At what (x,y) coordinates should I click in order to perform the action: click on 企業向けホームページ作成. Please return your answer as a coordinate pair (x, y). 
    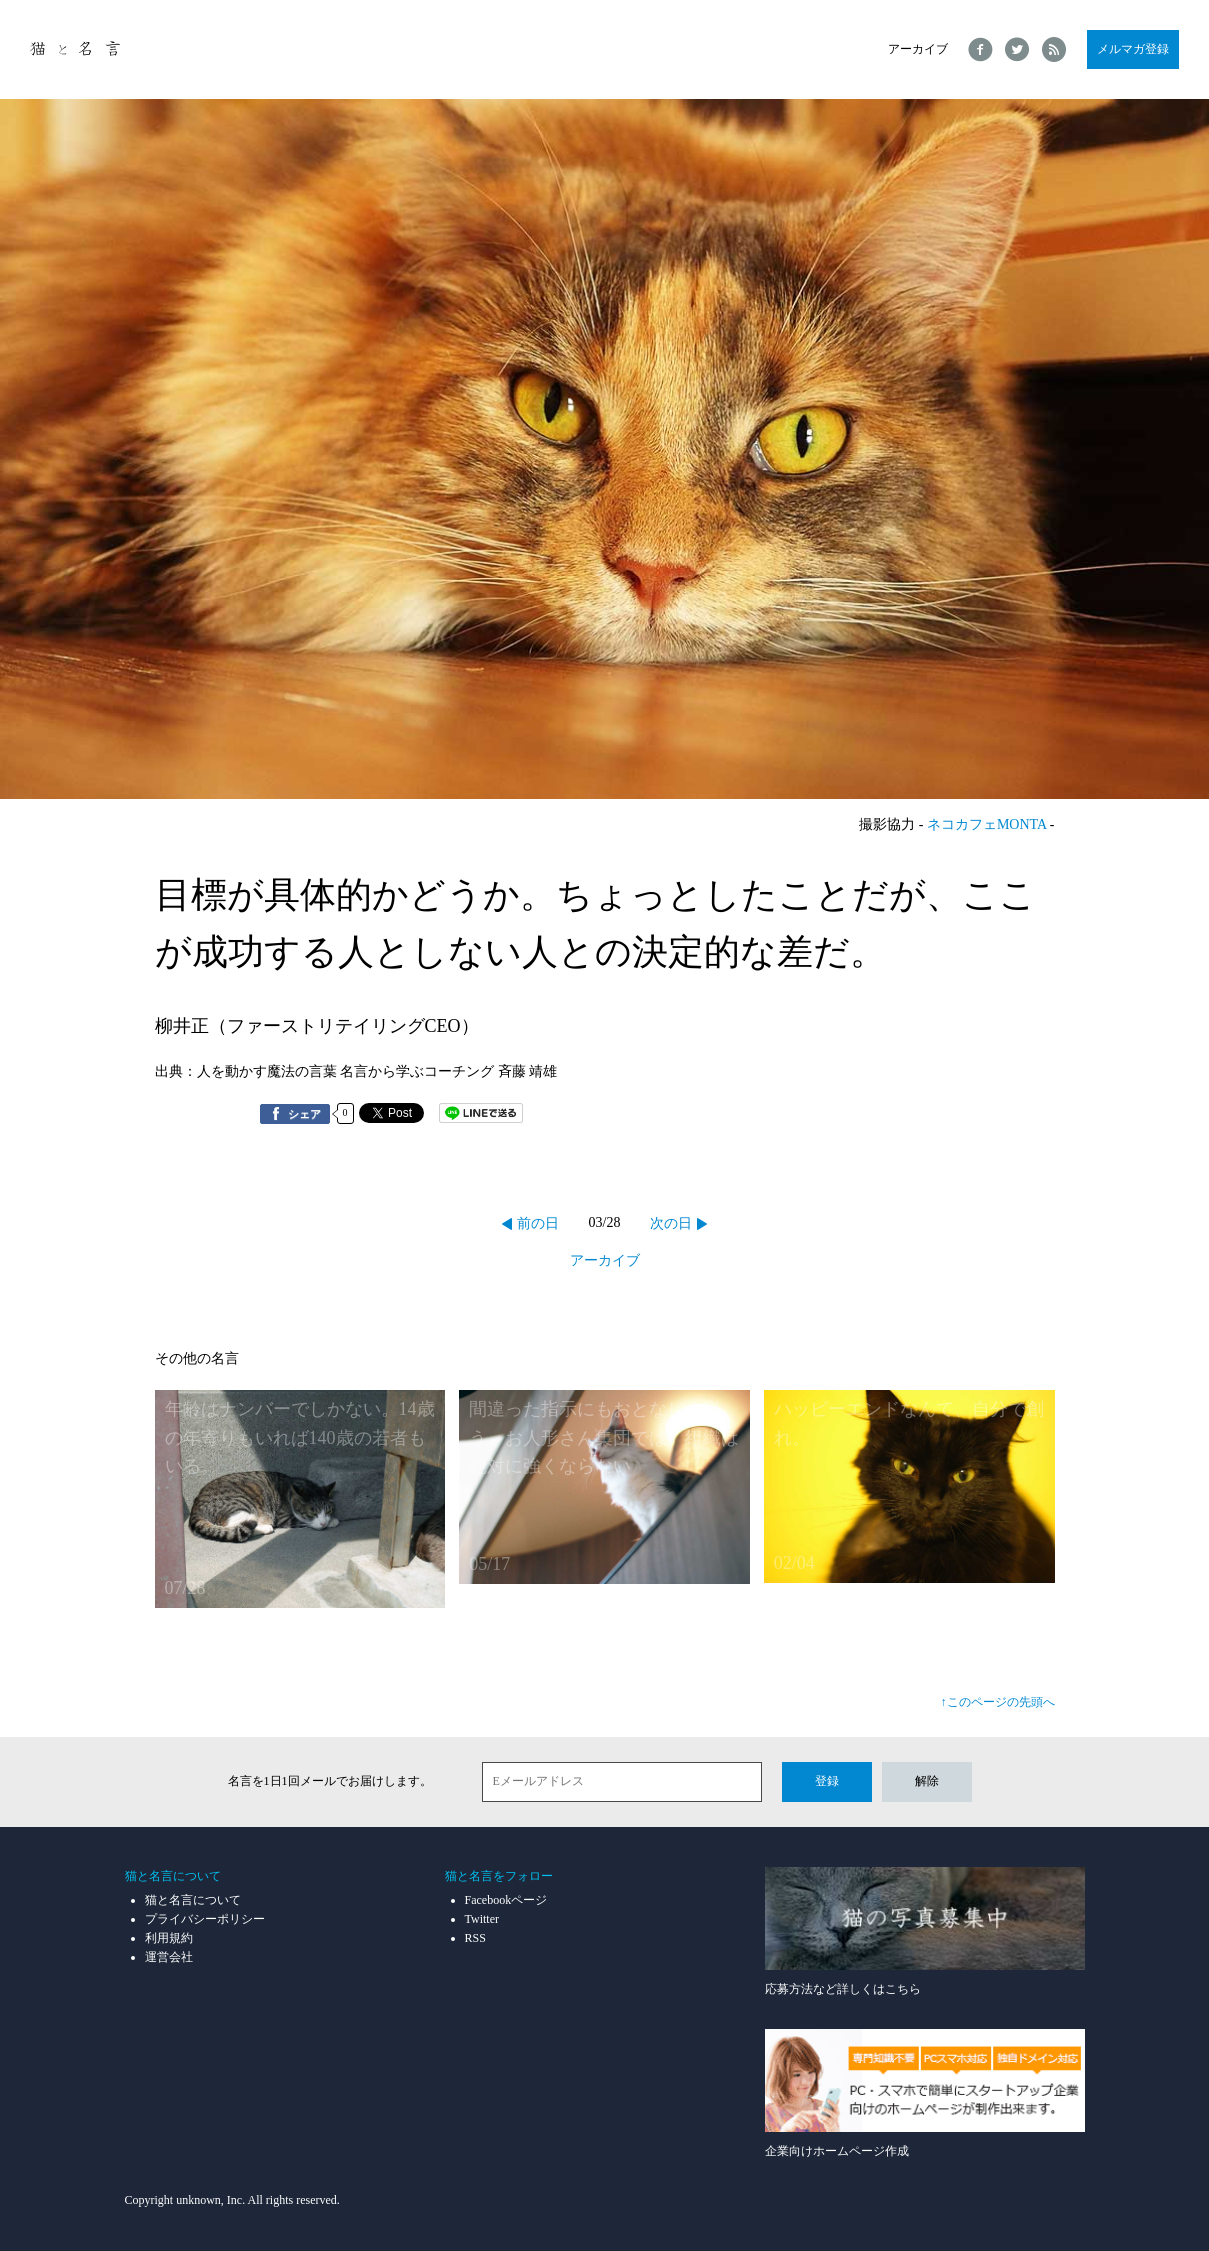
    Looking at the image, I should click on (925, 2093).